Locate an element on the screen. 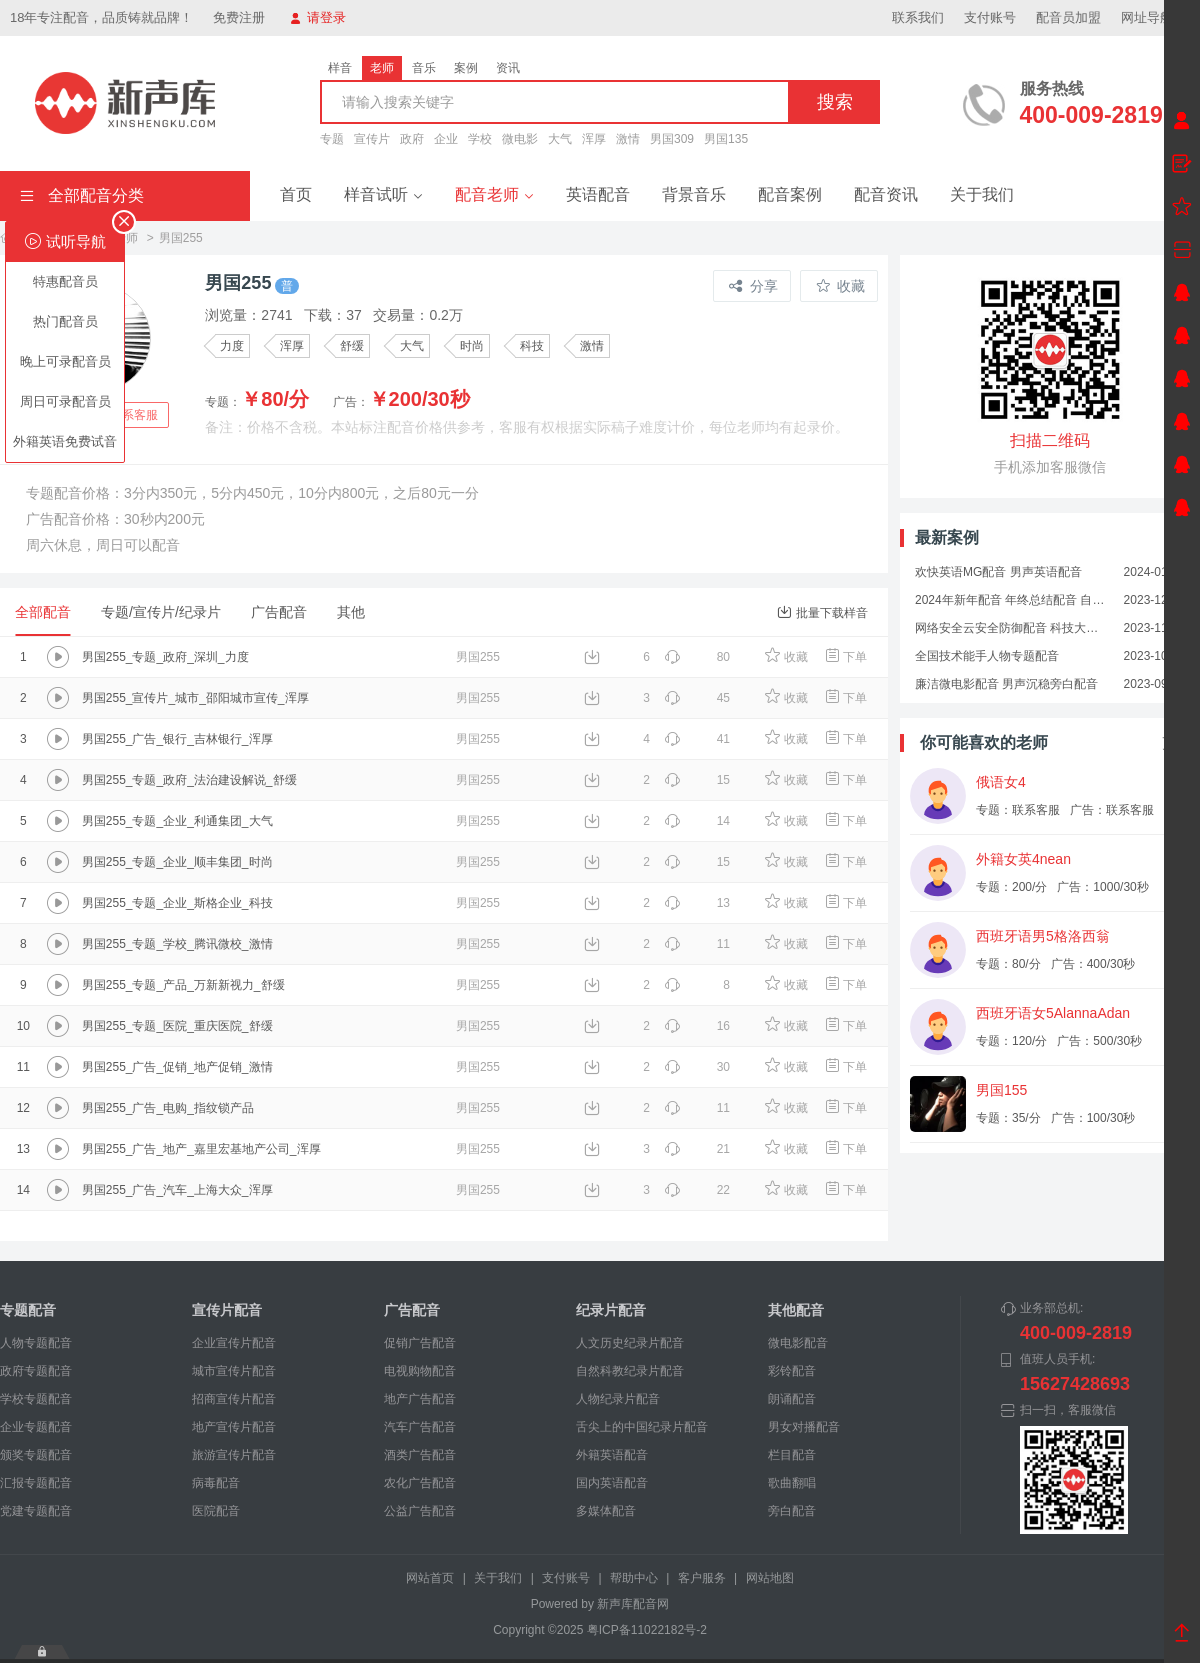 Image resolution: width=1200 pixels, height=1663 pixels. 电视购物配音 is located at coordinates (420, 1371).